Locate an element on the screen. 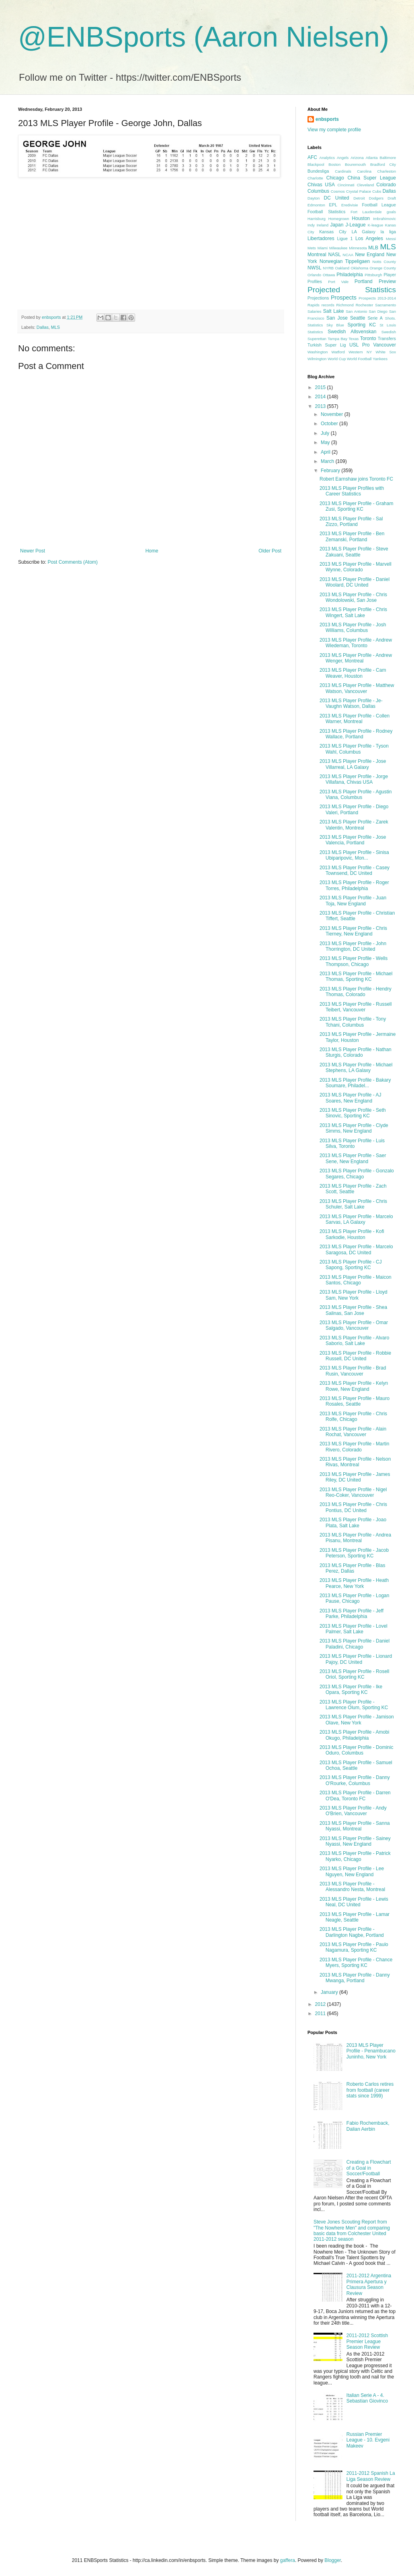 This screenshot has width=414, height=2576. NASL is located at coordinates (334, 254).